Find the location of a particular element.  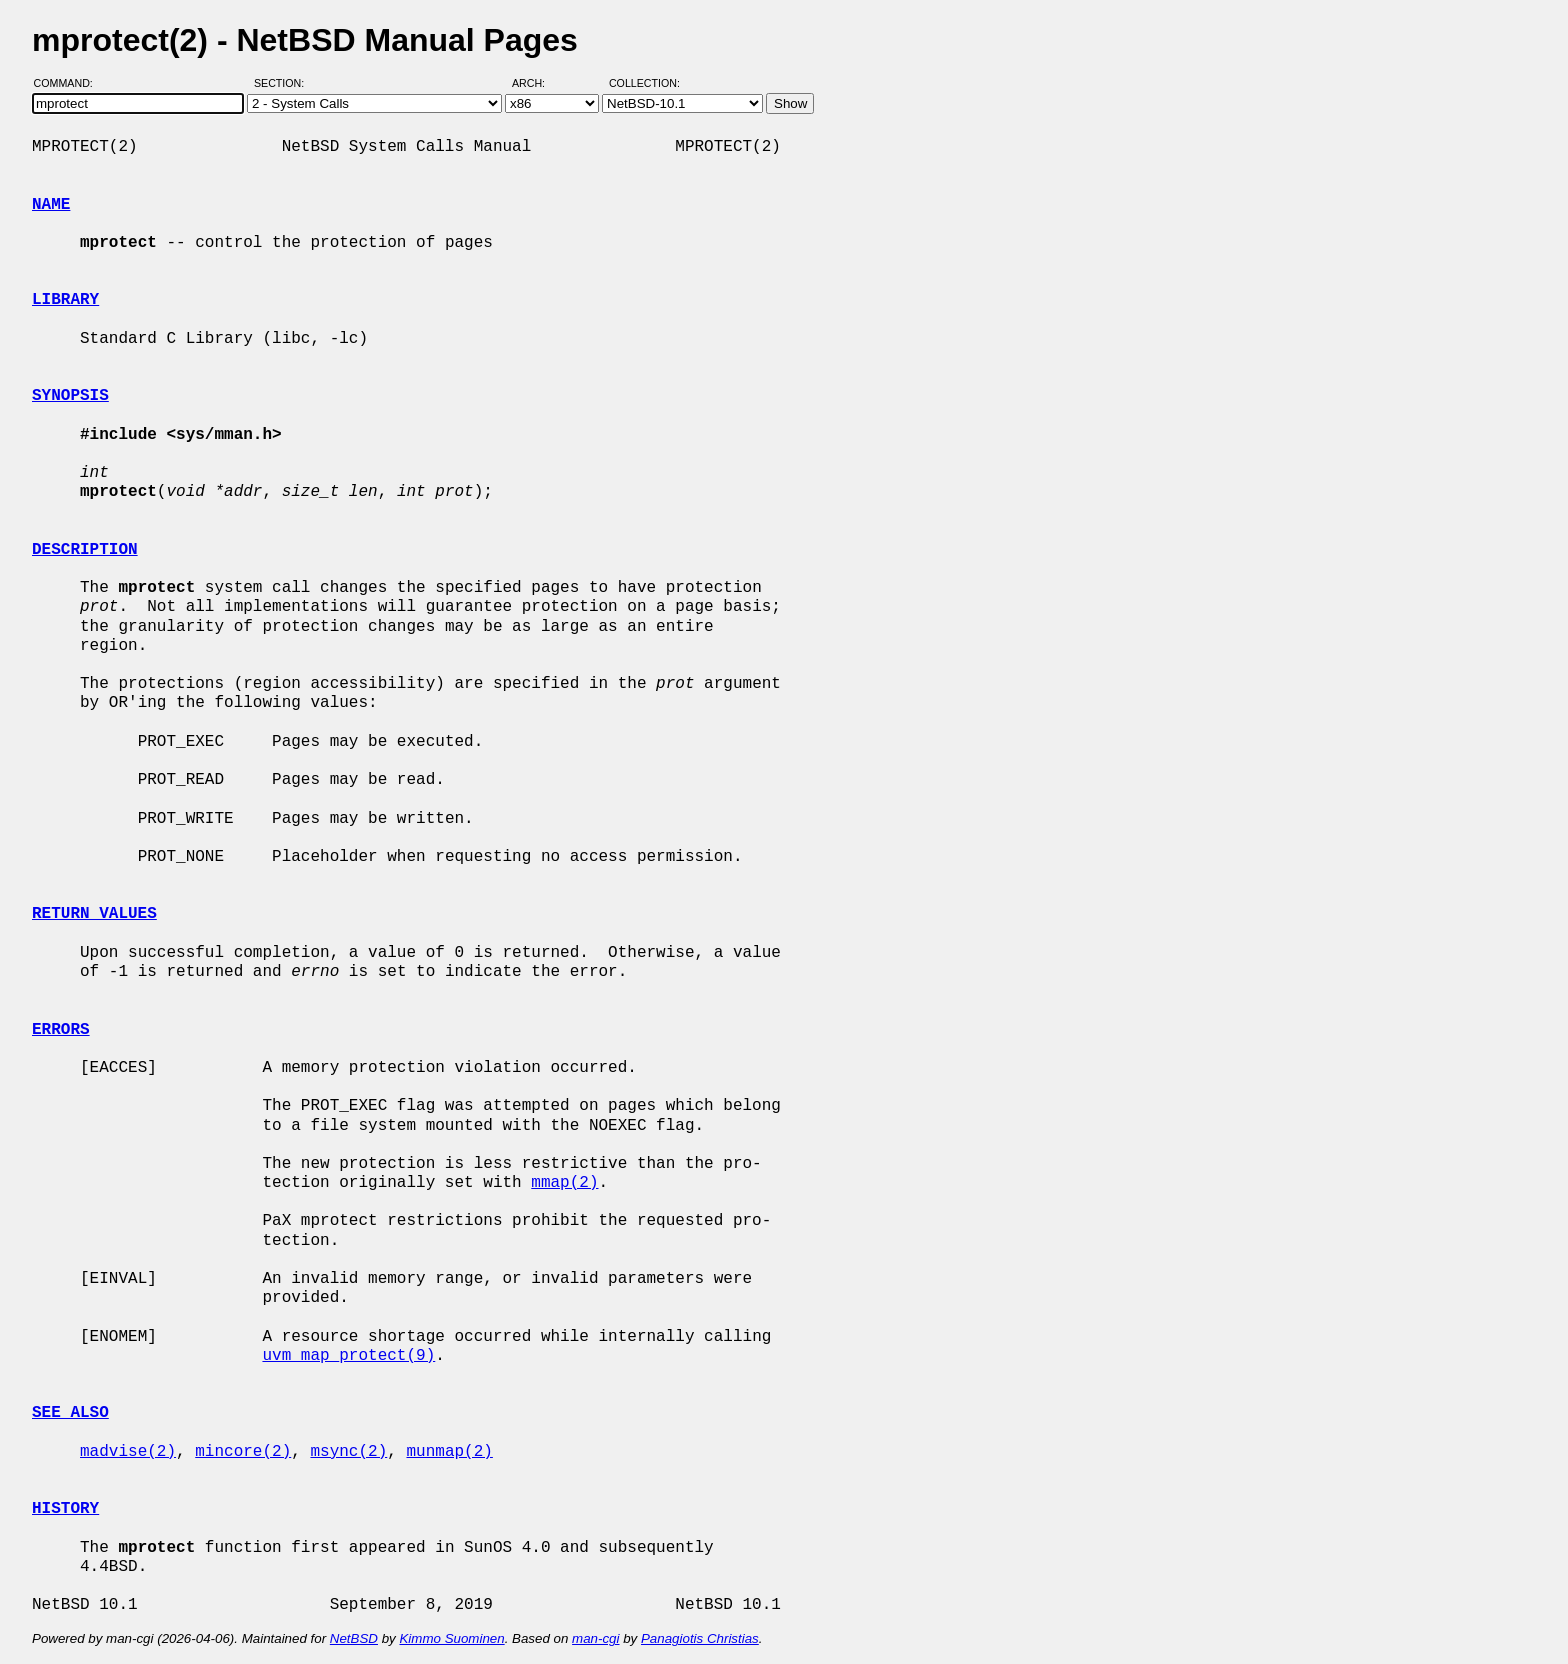

LIBRARY is located at coordinates (65, 300).